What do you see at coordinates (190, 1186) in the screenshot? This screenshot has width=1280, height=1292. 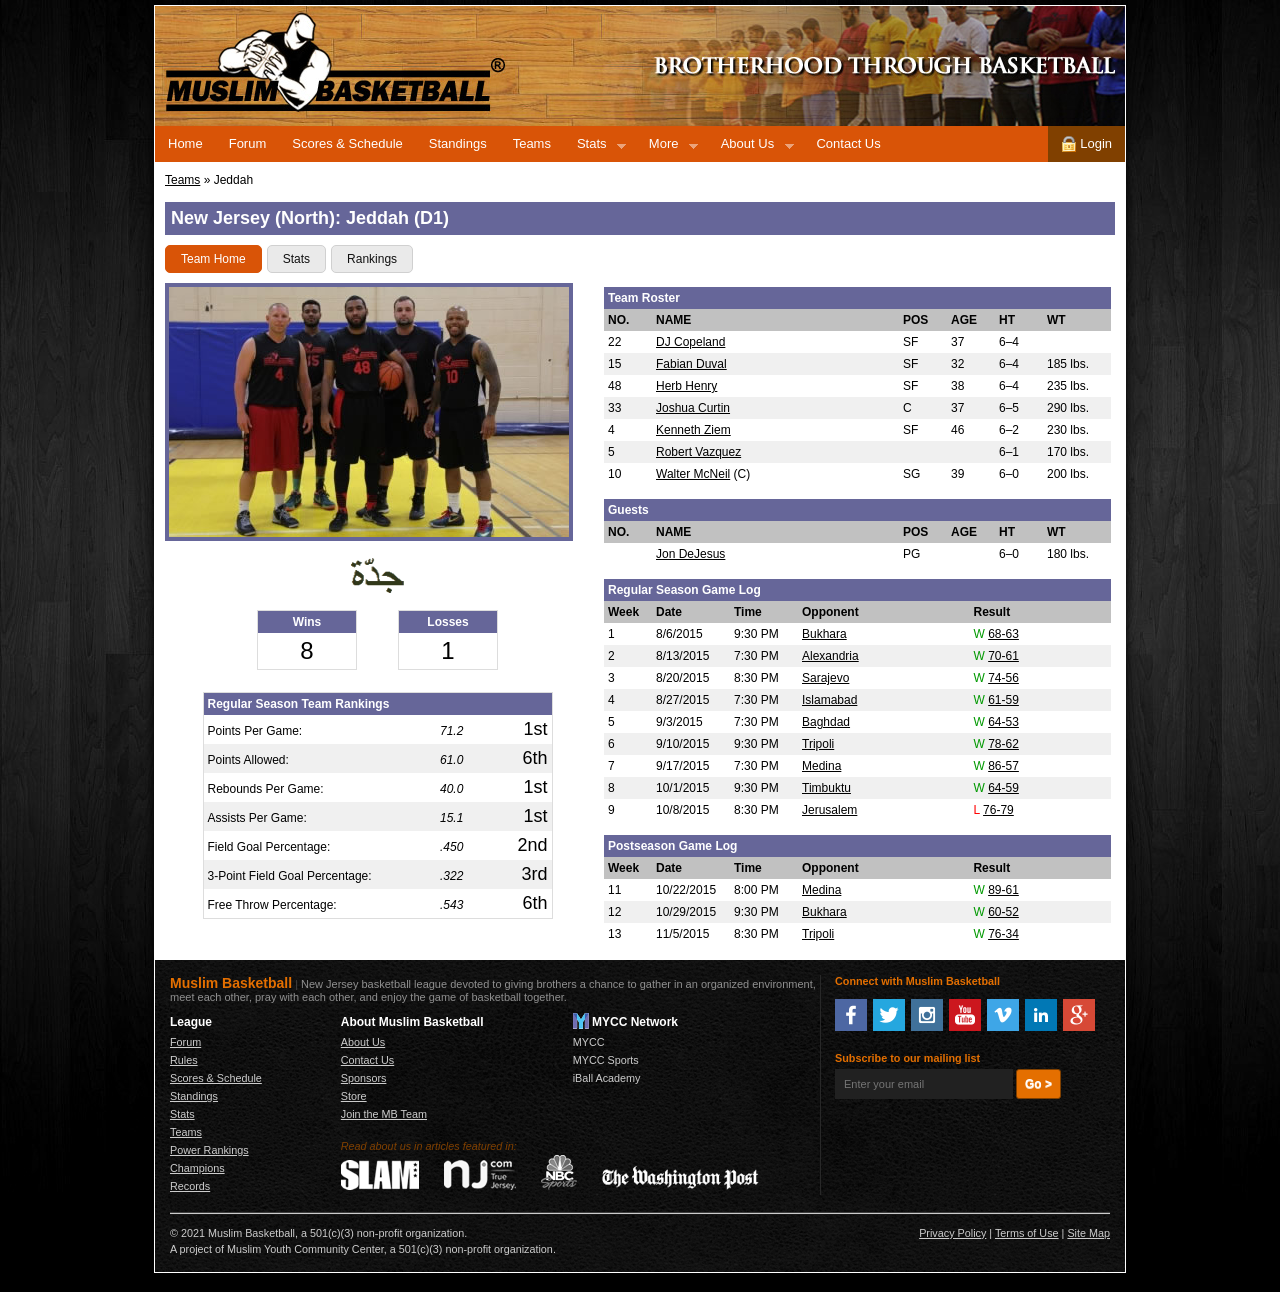 I see `Records` at bounding box center [190, 1186].